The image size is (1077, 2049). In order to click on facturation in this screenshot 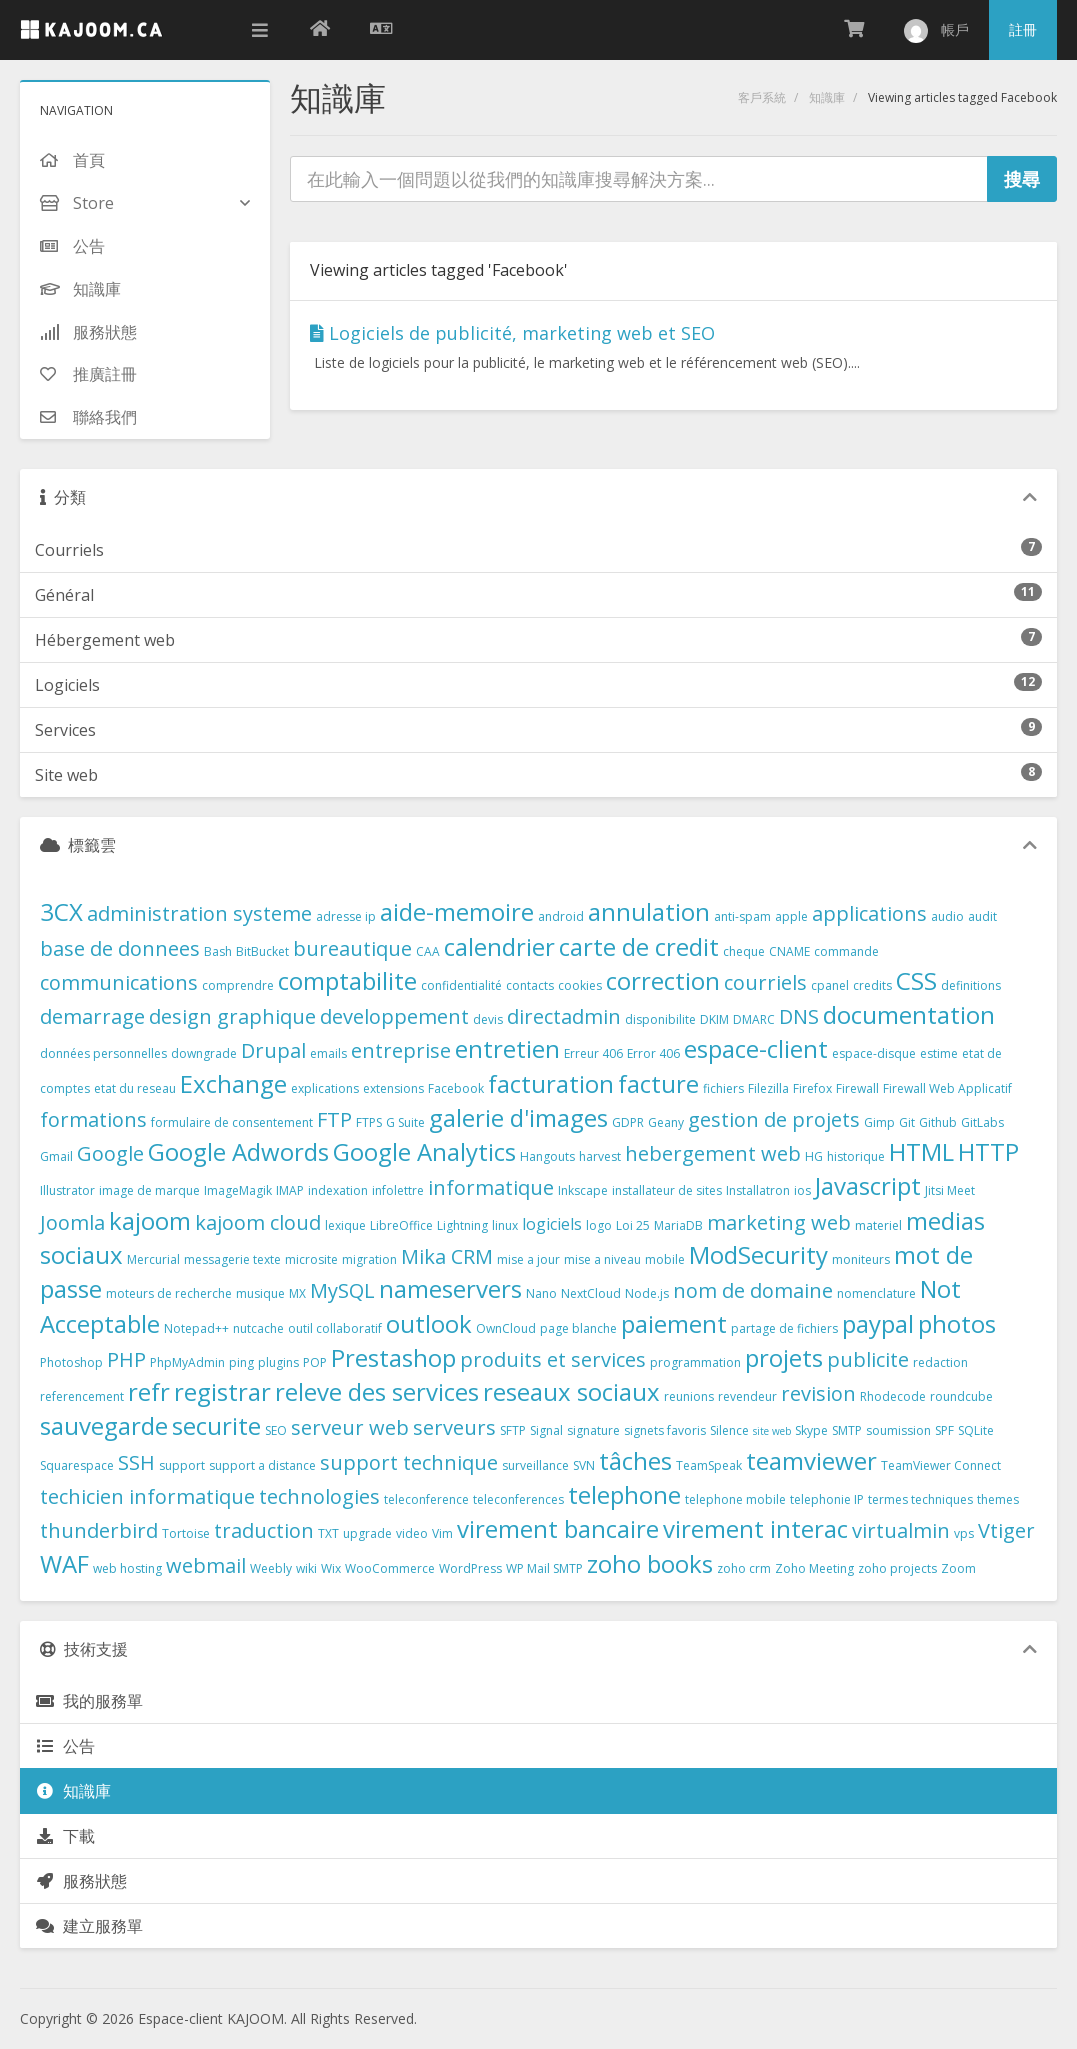, I will do `click(551, 1083)`.